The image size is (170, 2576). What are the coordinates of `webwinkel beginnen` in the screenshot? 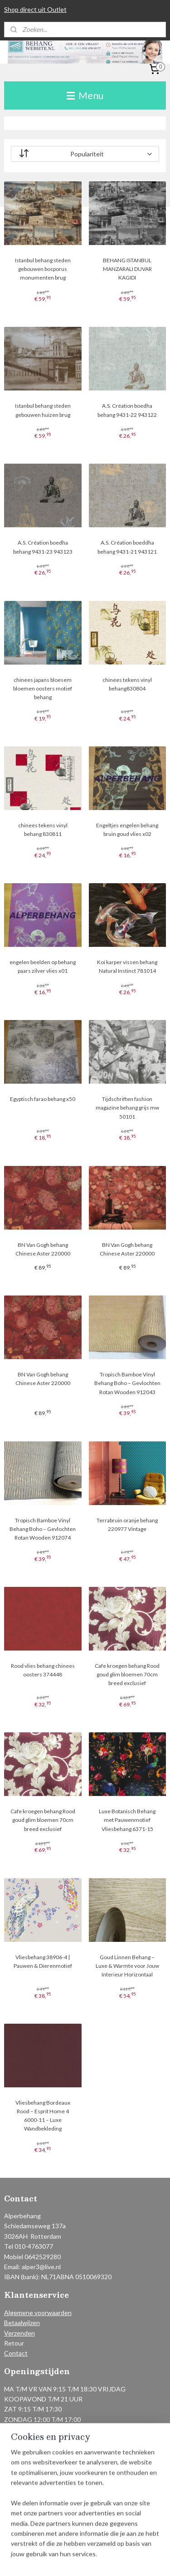 It's located at (138, 2544).